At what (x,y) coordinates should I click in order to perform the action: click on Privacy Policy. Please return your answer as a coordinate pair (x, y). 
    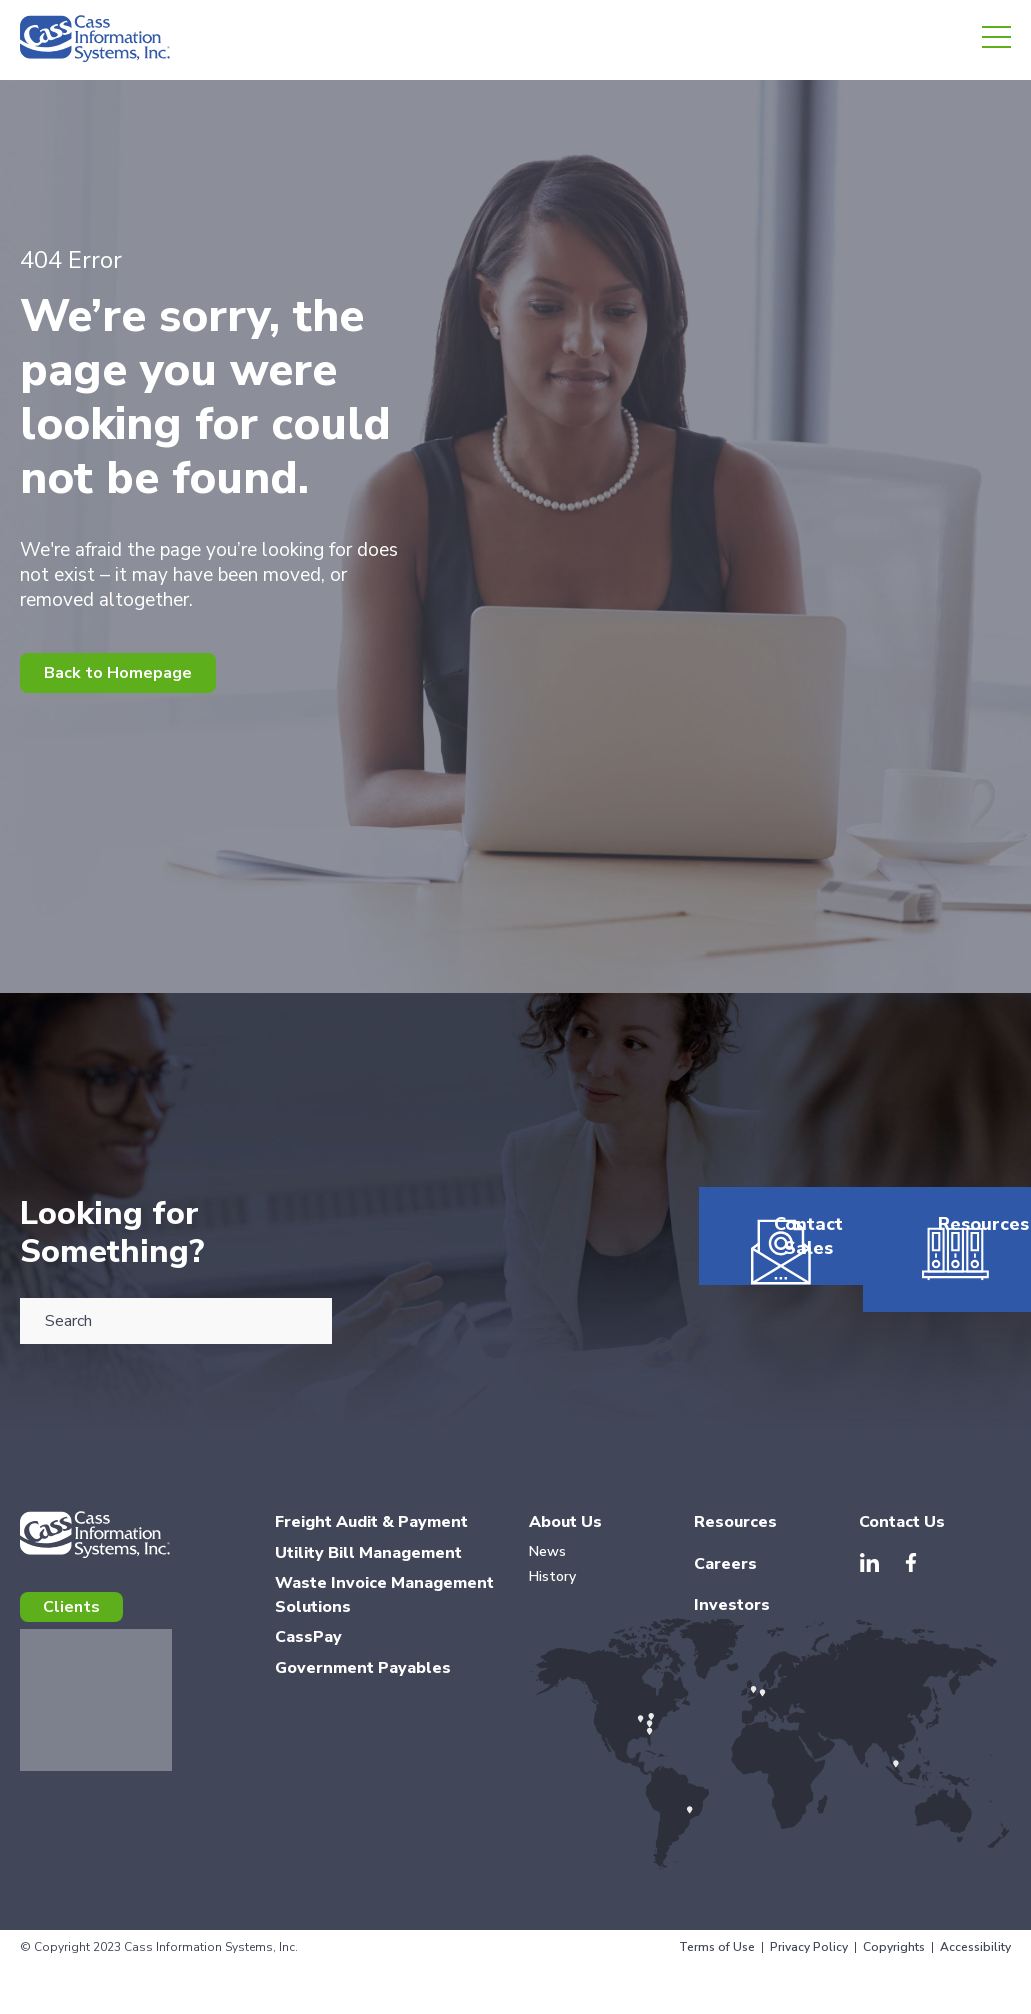
    Looking at the image, I should click on (809, 1967).